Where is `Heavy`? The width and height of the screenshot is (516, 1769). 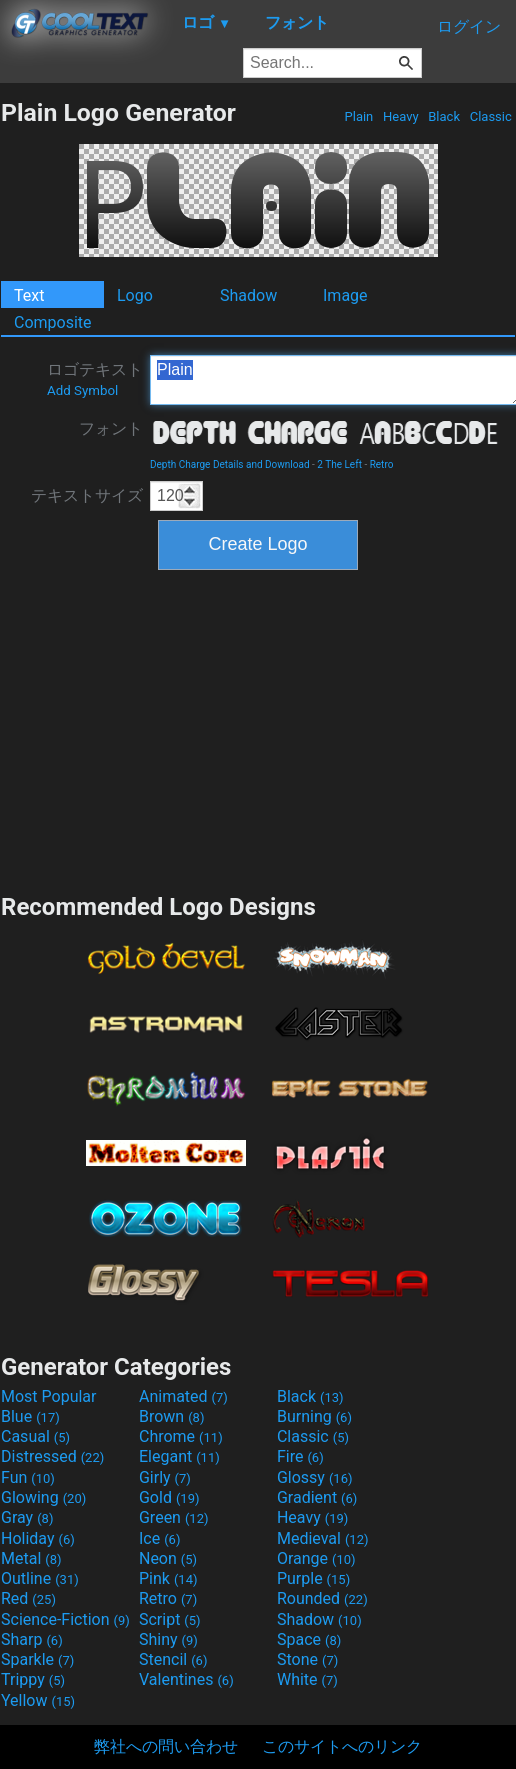
Heavy is located at coordinates (401, 116).